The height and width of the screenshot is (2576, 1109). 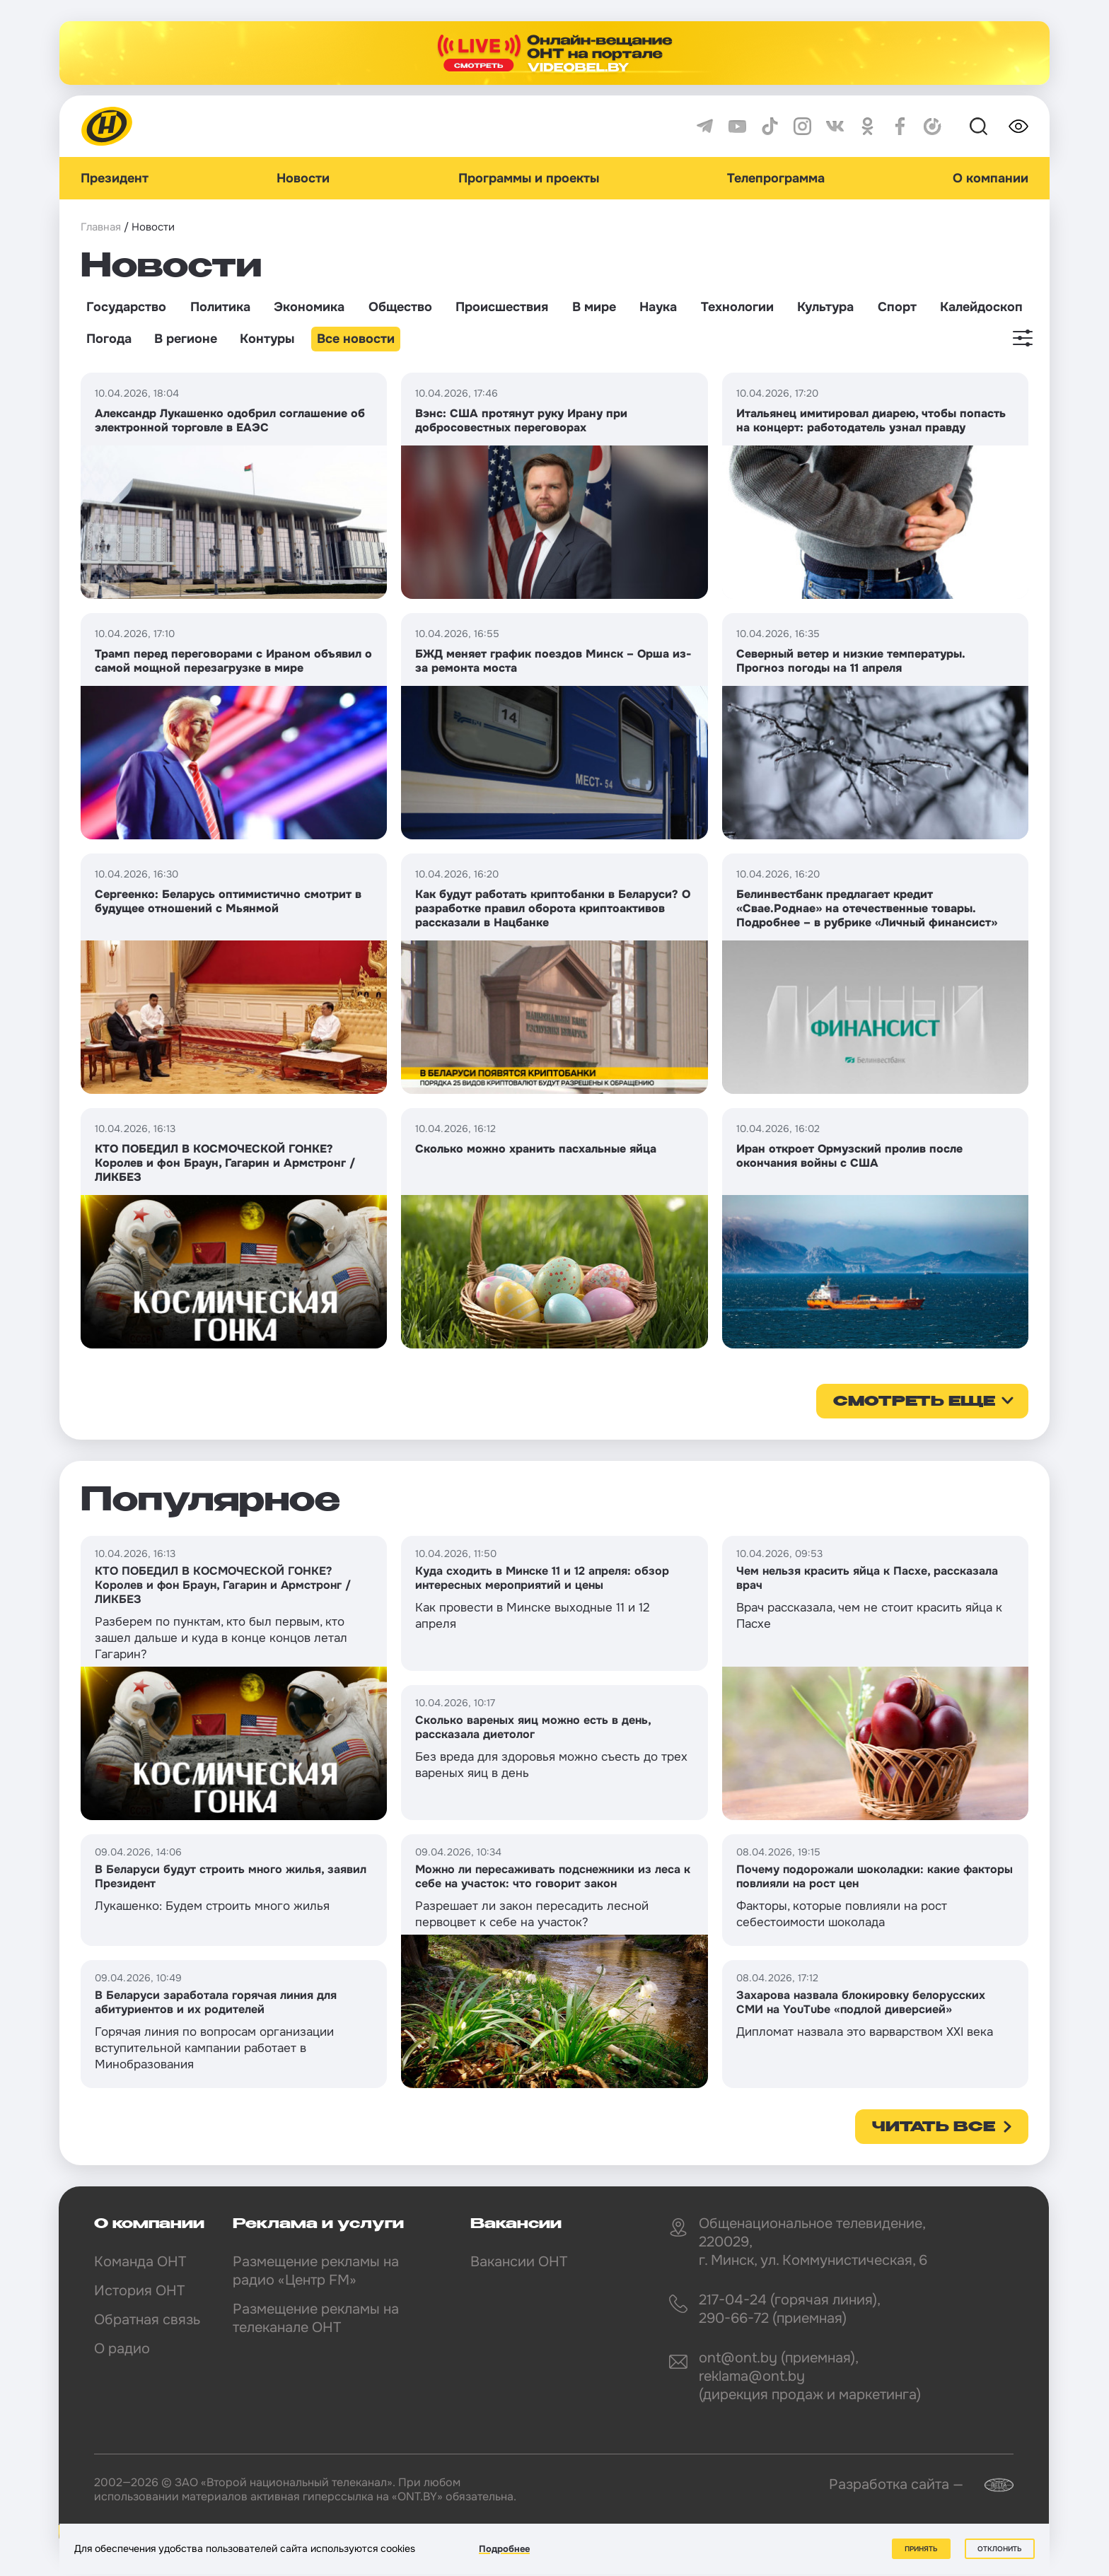 What do you see at coordinates (309, 307) in the screenshot?
I see `Экономика` at bounding box center [309, 307].